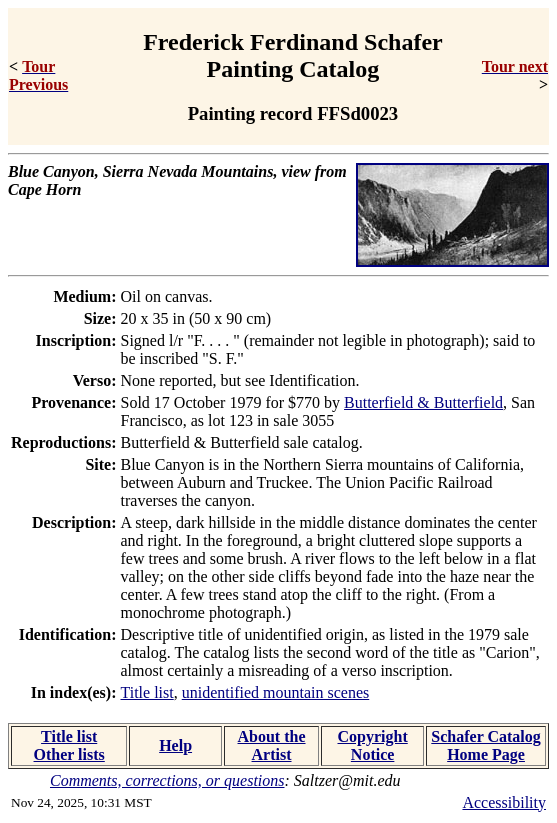 This screenshot has width=557, height=823. Describe the element at coordinates (276, 692) in the screenshot. I see `unidentified mountain scenes` at that location.